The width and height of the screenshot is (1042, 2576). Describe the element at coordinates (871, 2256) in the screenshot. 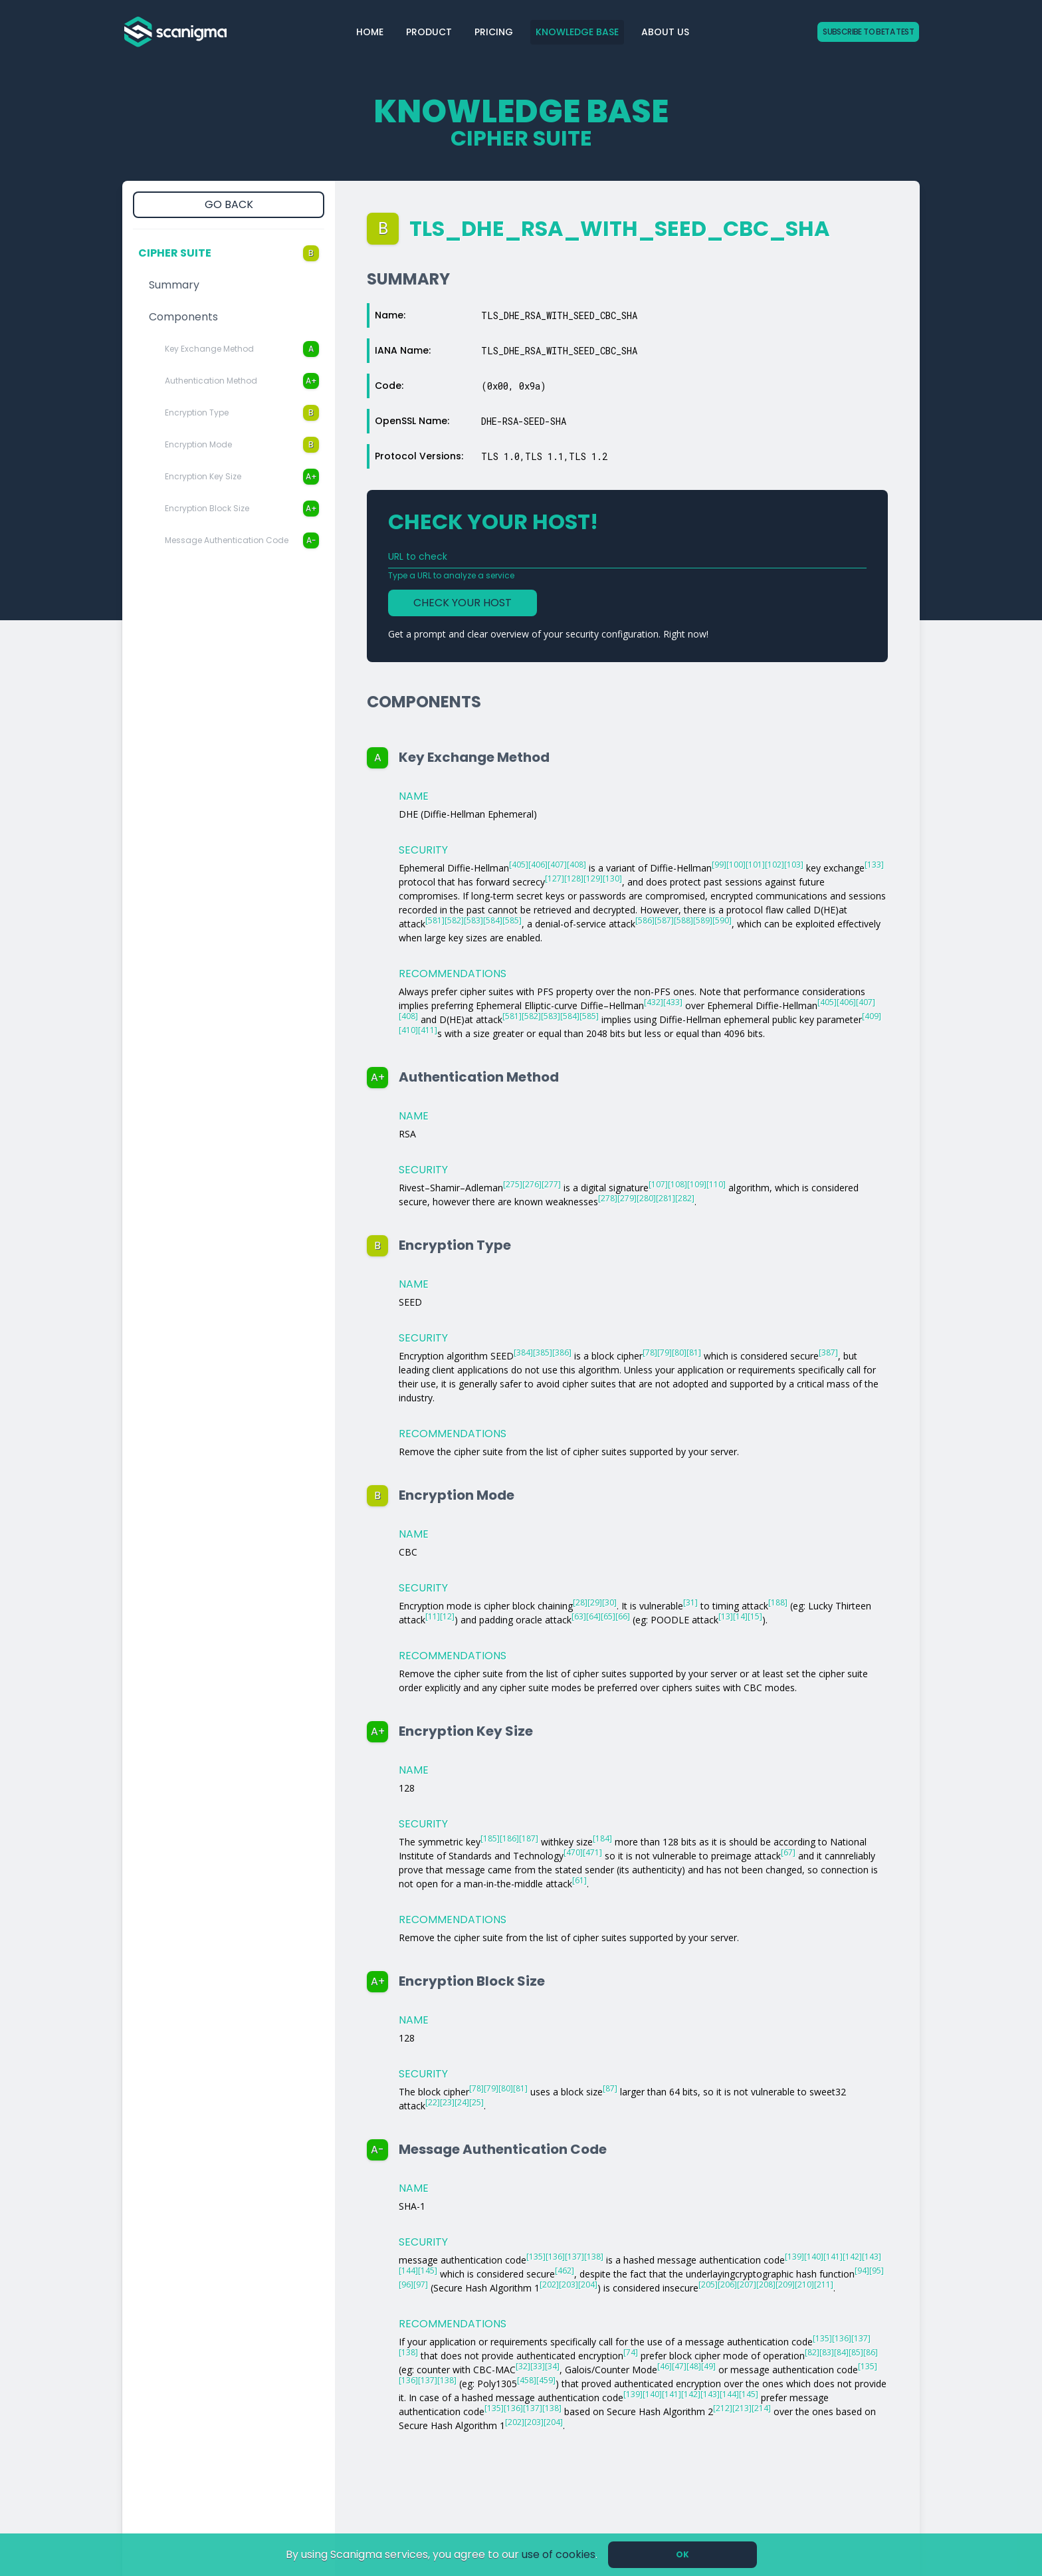

I see `[143]` at that location.